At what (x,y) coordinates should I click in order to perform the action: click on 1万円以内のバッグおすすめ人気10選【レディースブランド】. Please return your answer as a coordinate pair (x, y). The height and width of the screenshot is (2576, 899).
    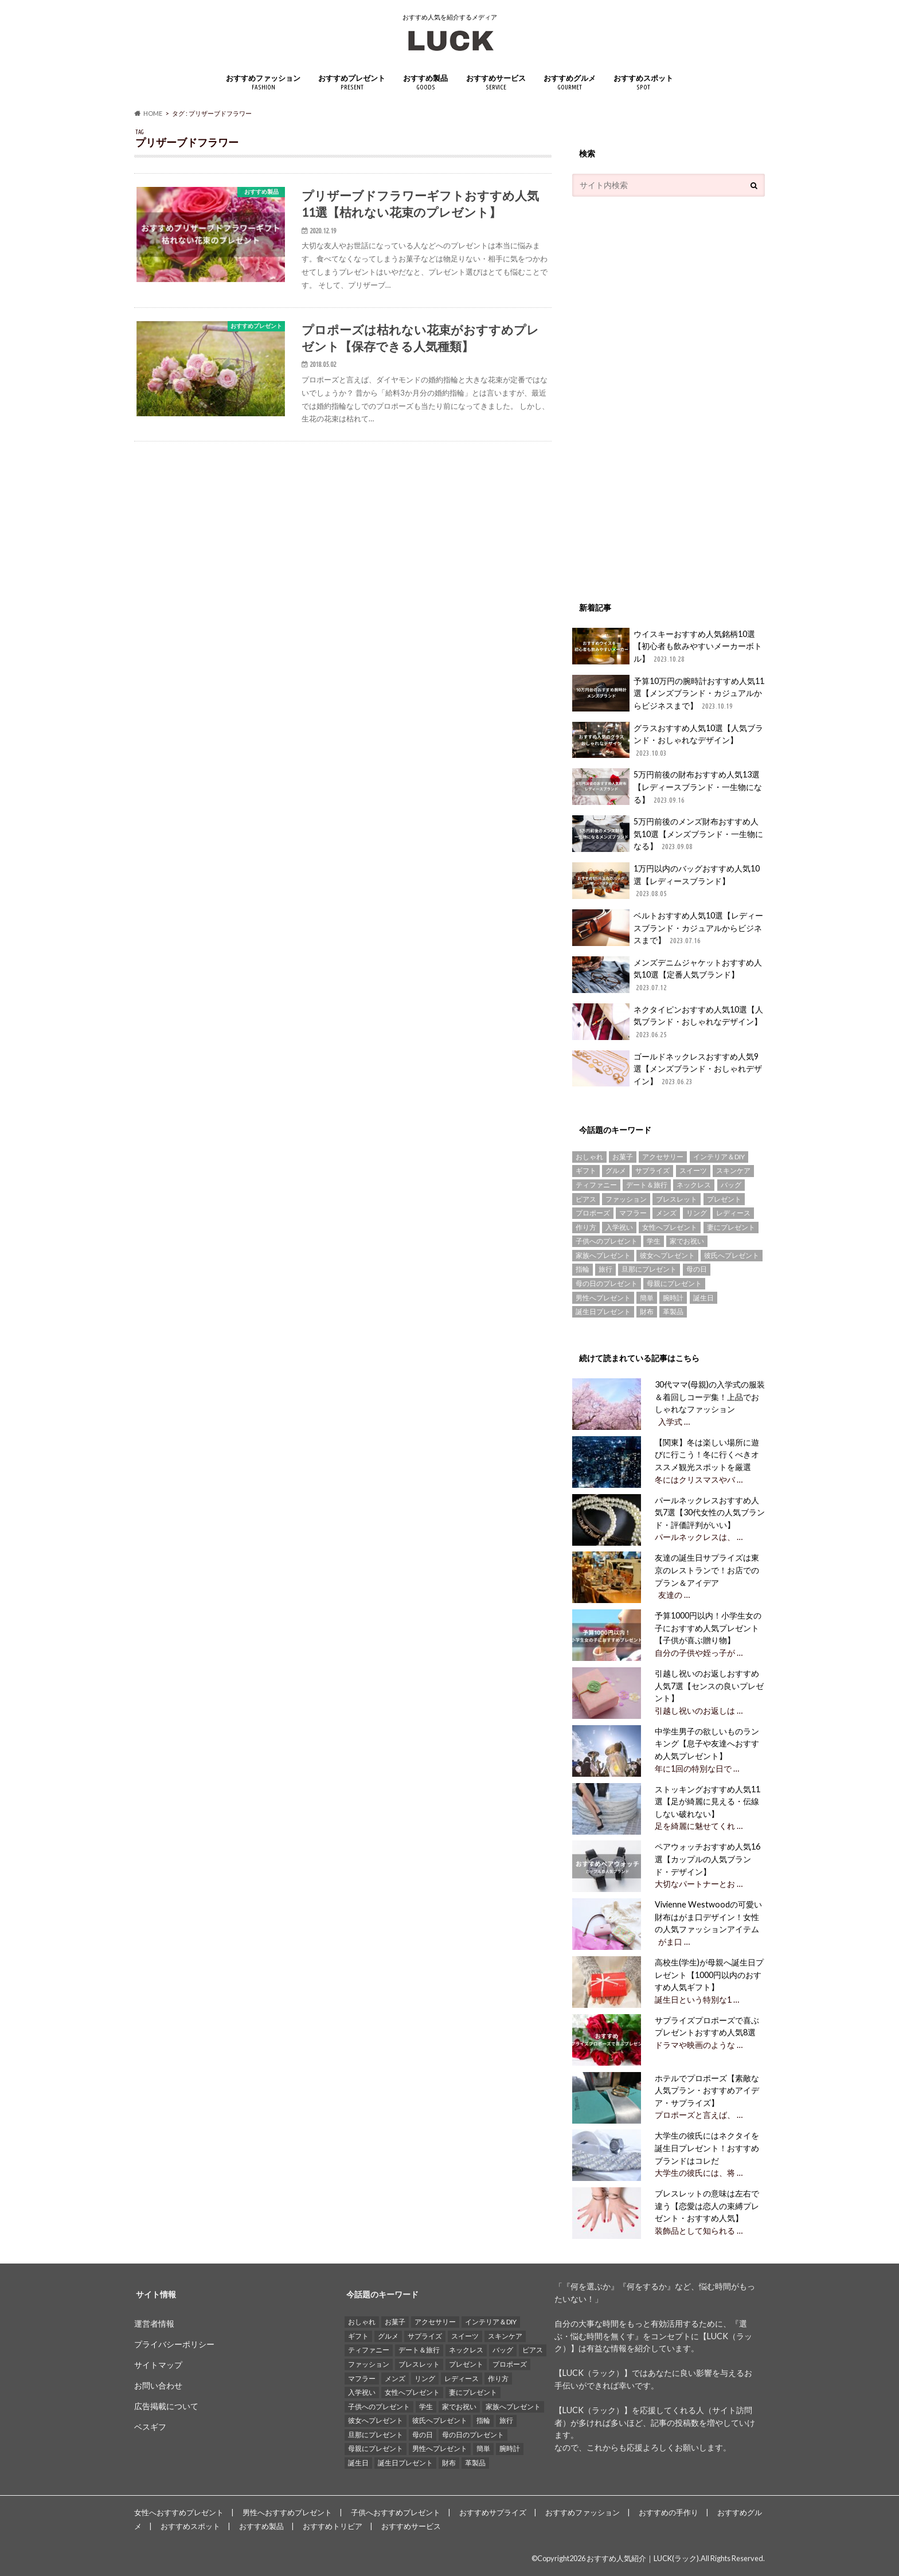
    Looking at the image, I should click on (666, 881).